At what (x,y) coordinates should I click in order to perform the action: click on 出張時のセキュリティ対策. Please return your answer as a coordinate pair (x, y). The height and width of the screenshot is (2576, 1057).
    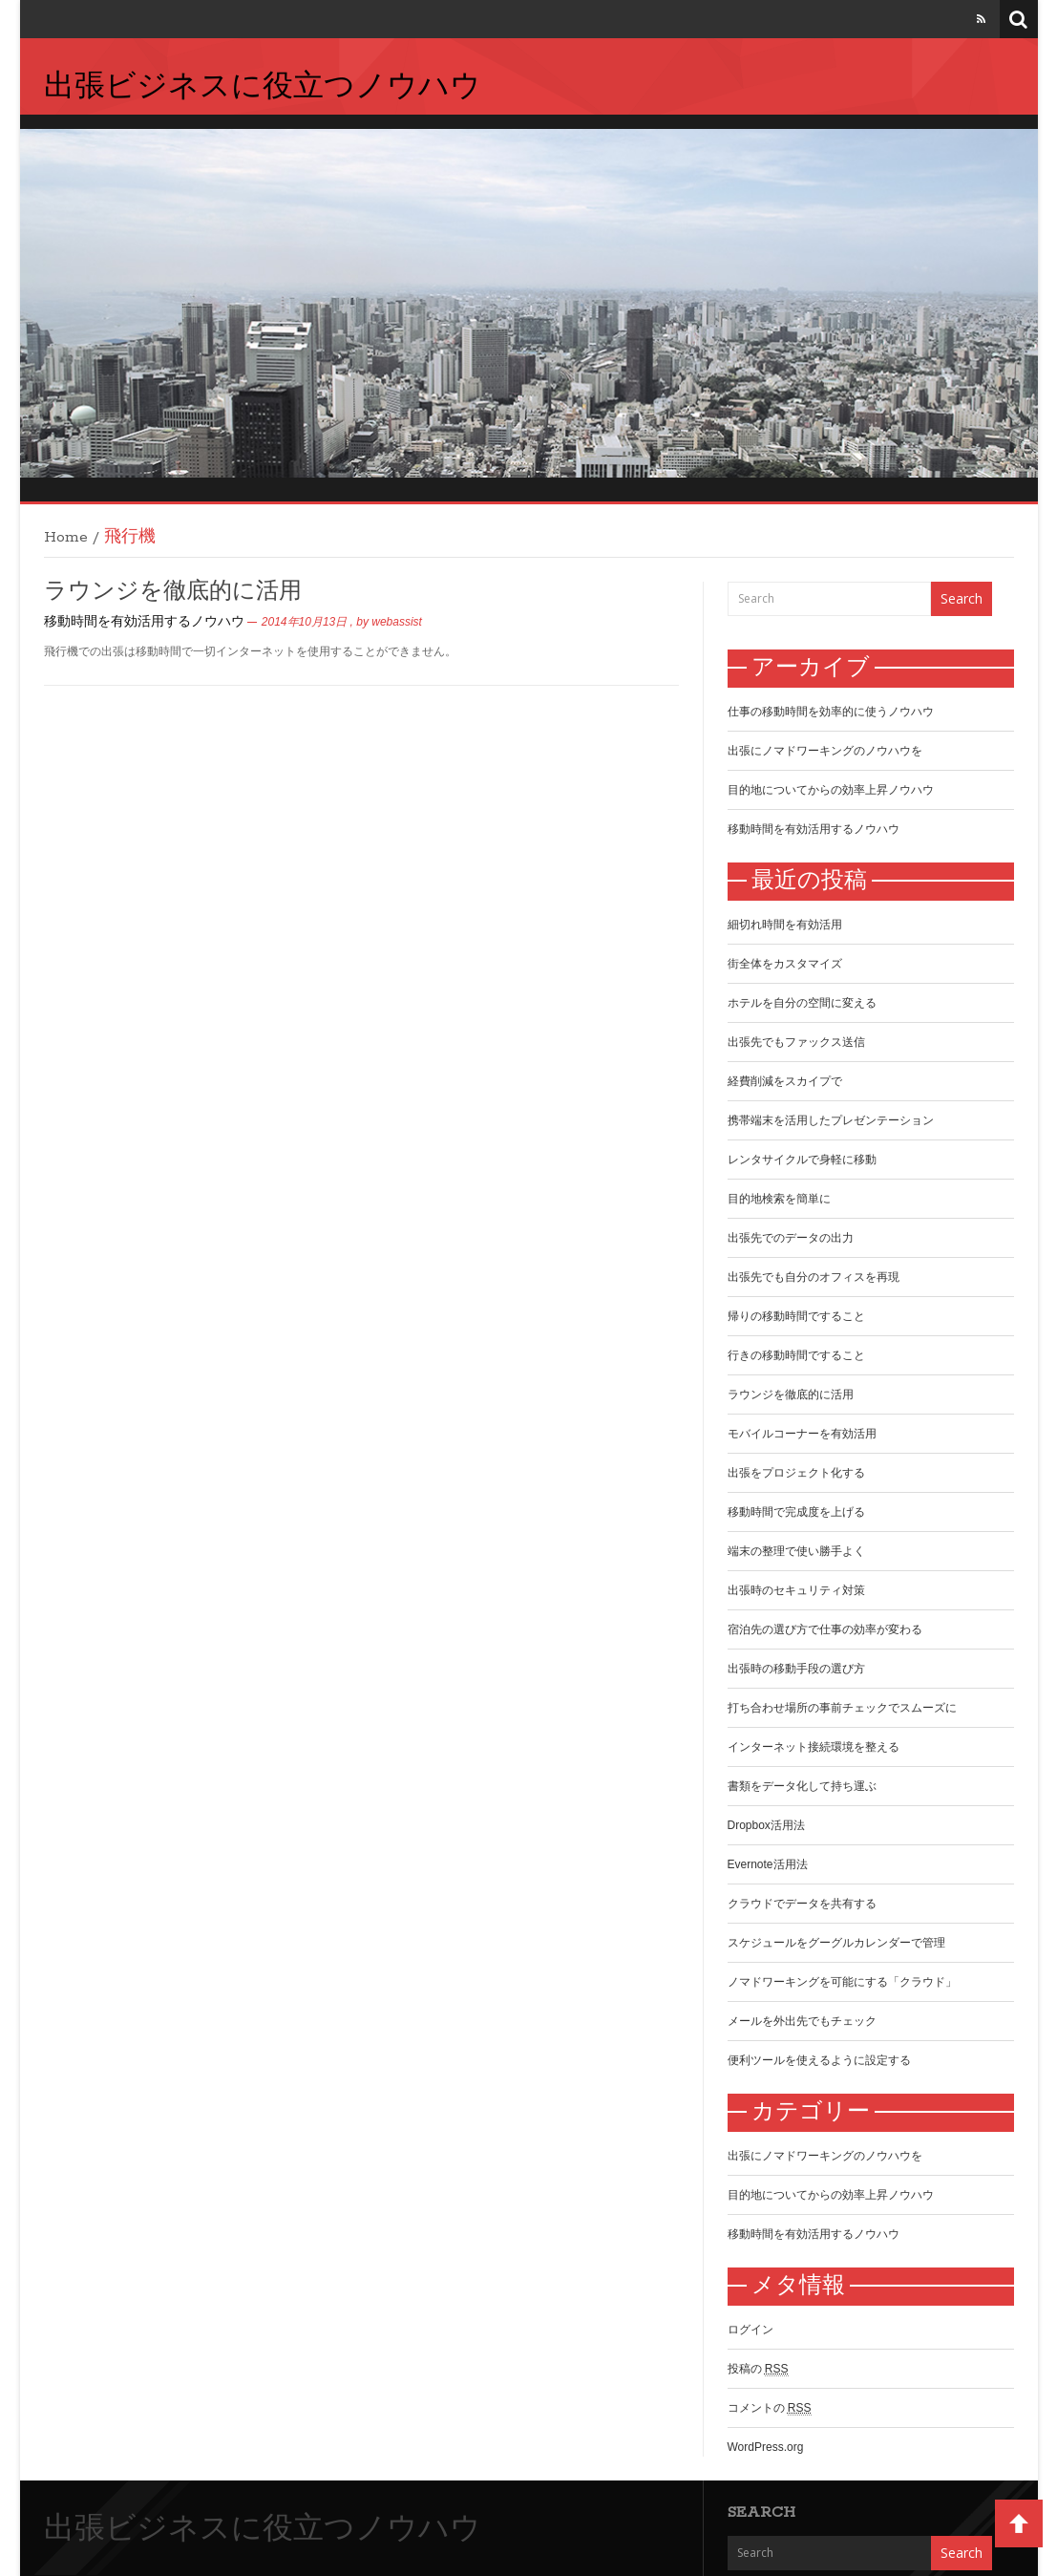
    Looking at the image, I should click on (796, 1590).